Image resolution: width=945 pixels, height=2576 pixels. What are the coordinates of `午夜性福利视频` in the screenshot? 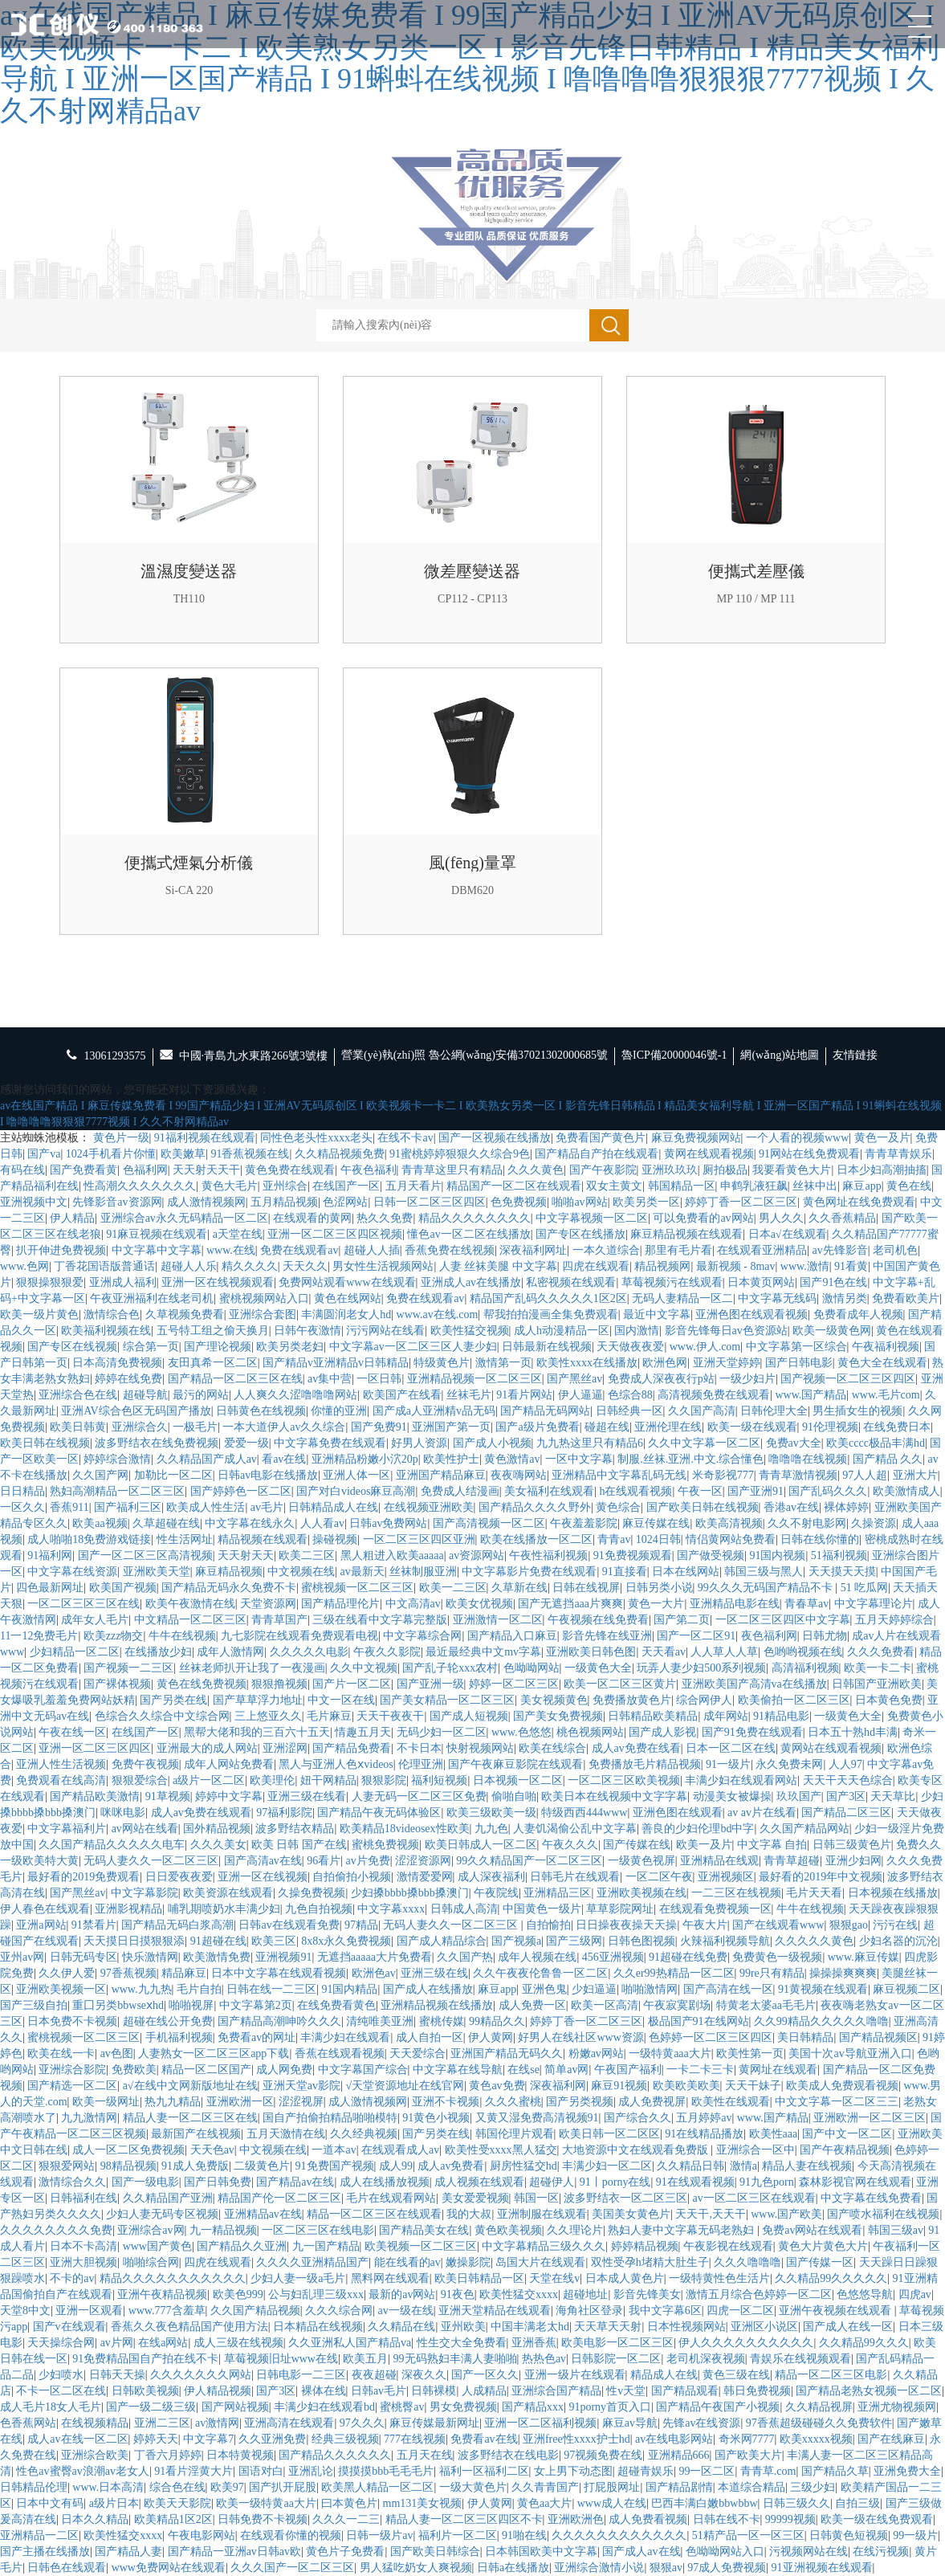 It's located at (548, 1555).